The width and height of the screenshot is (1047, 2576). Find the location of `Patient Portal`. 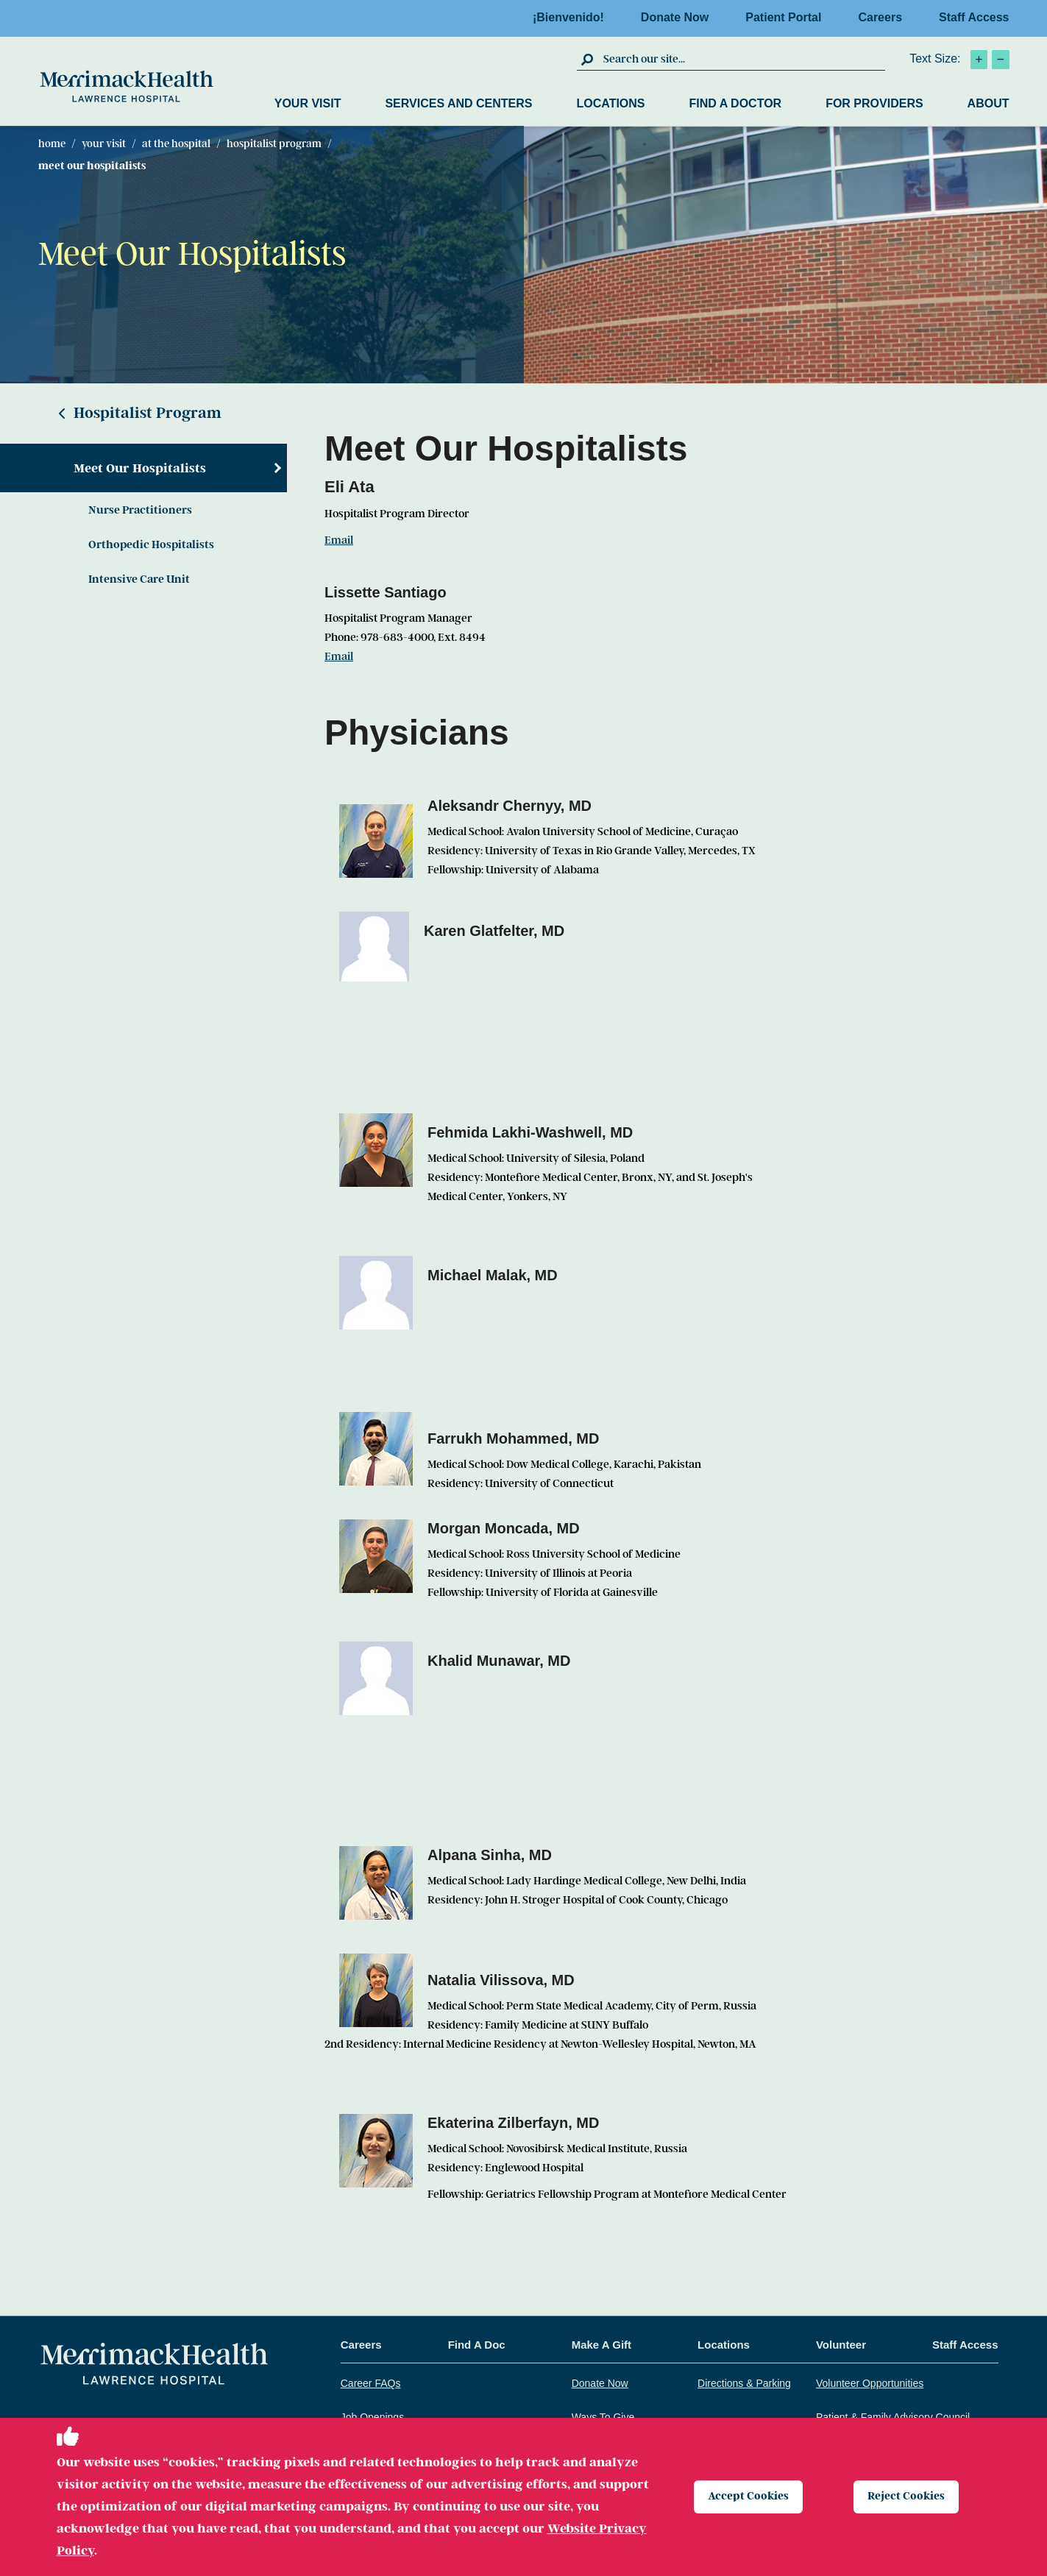

Patient Portal is located at coordinates (787, 17).